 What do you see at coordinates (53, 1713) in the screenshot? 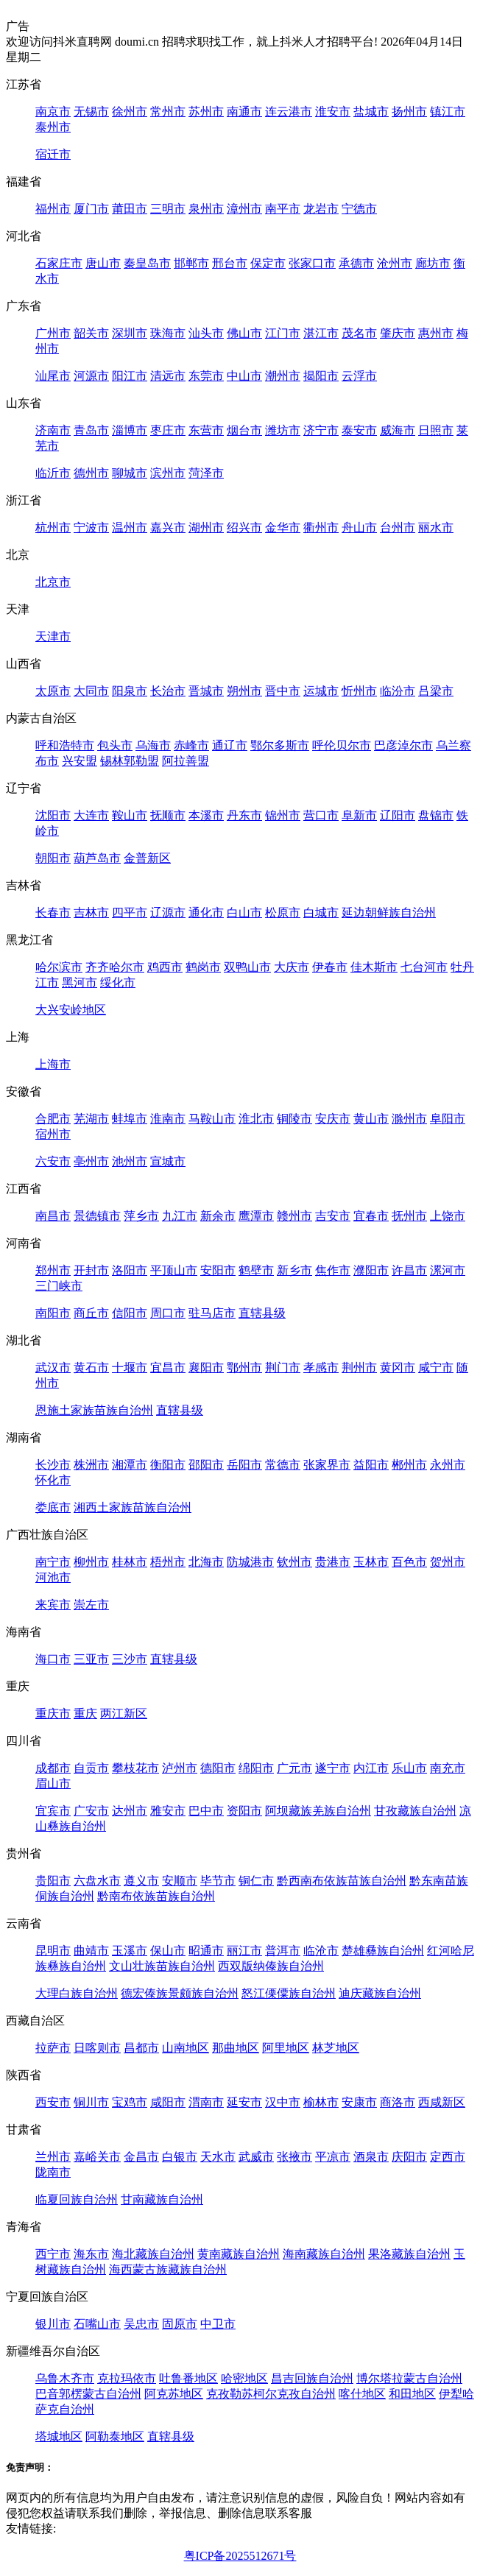
I see `重庆市` at bounding box center [53, 1713].